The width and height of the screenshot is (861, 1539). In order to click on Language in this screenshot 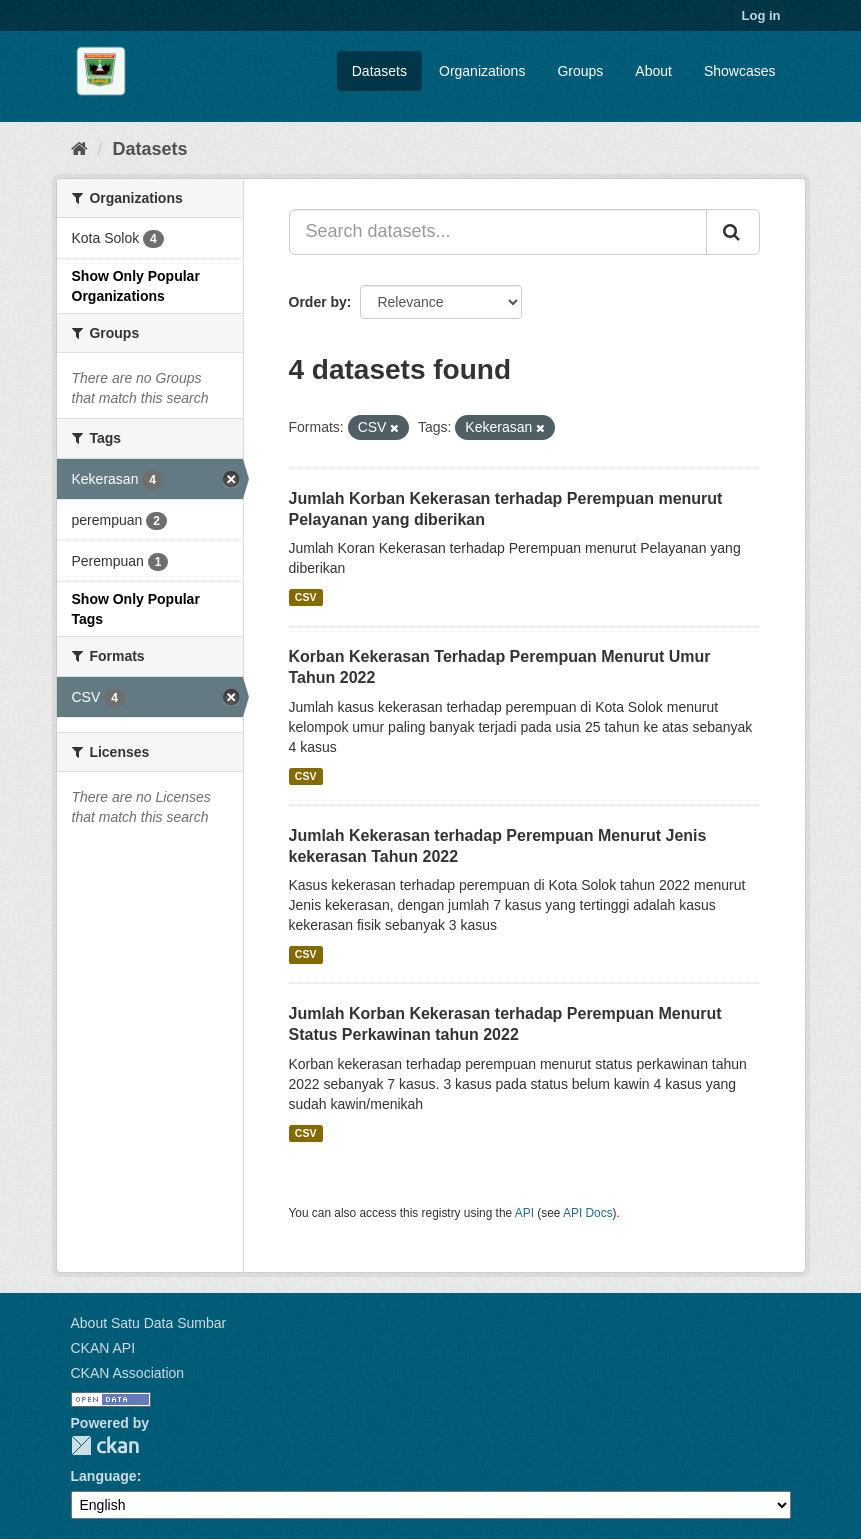, I will do `click(104, 1476)`.